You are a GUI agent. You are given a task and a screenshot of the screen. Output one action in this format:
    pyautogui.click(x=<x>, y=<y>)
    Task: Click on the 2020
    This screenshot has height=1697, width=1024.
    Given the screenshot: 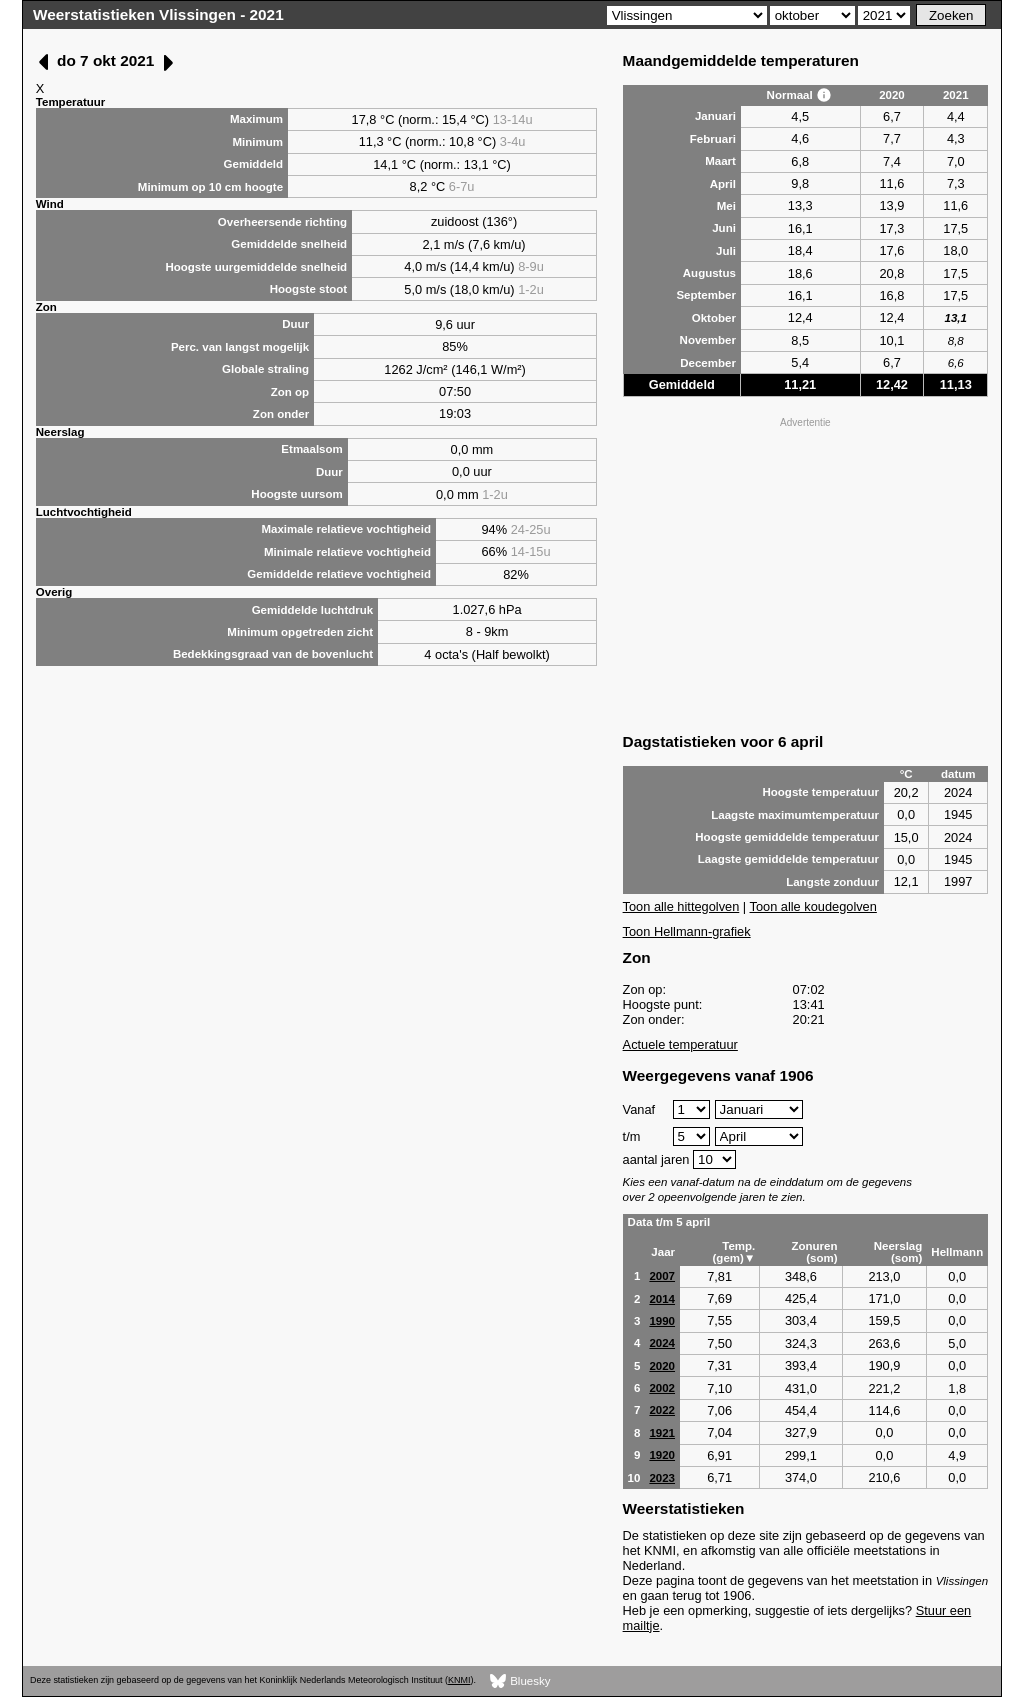 What is the action you would take?
    pyautogui.click(x=662, y=1366)
    